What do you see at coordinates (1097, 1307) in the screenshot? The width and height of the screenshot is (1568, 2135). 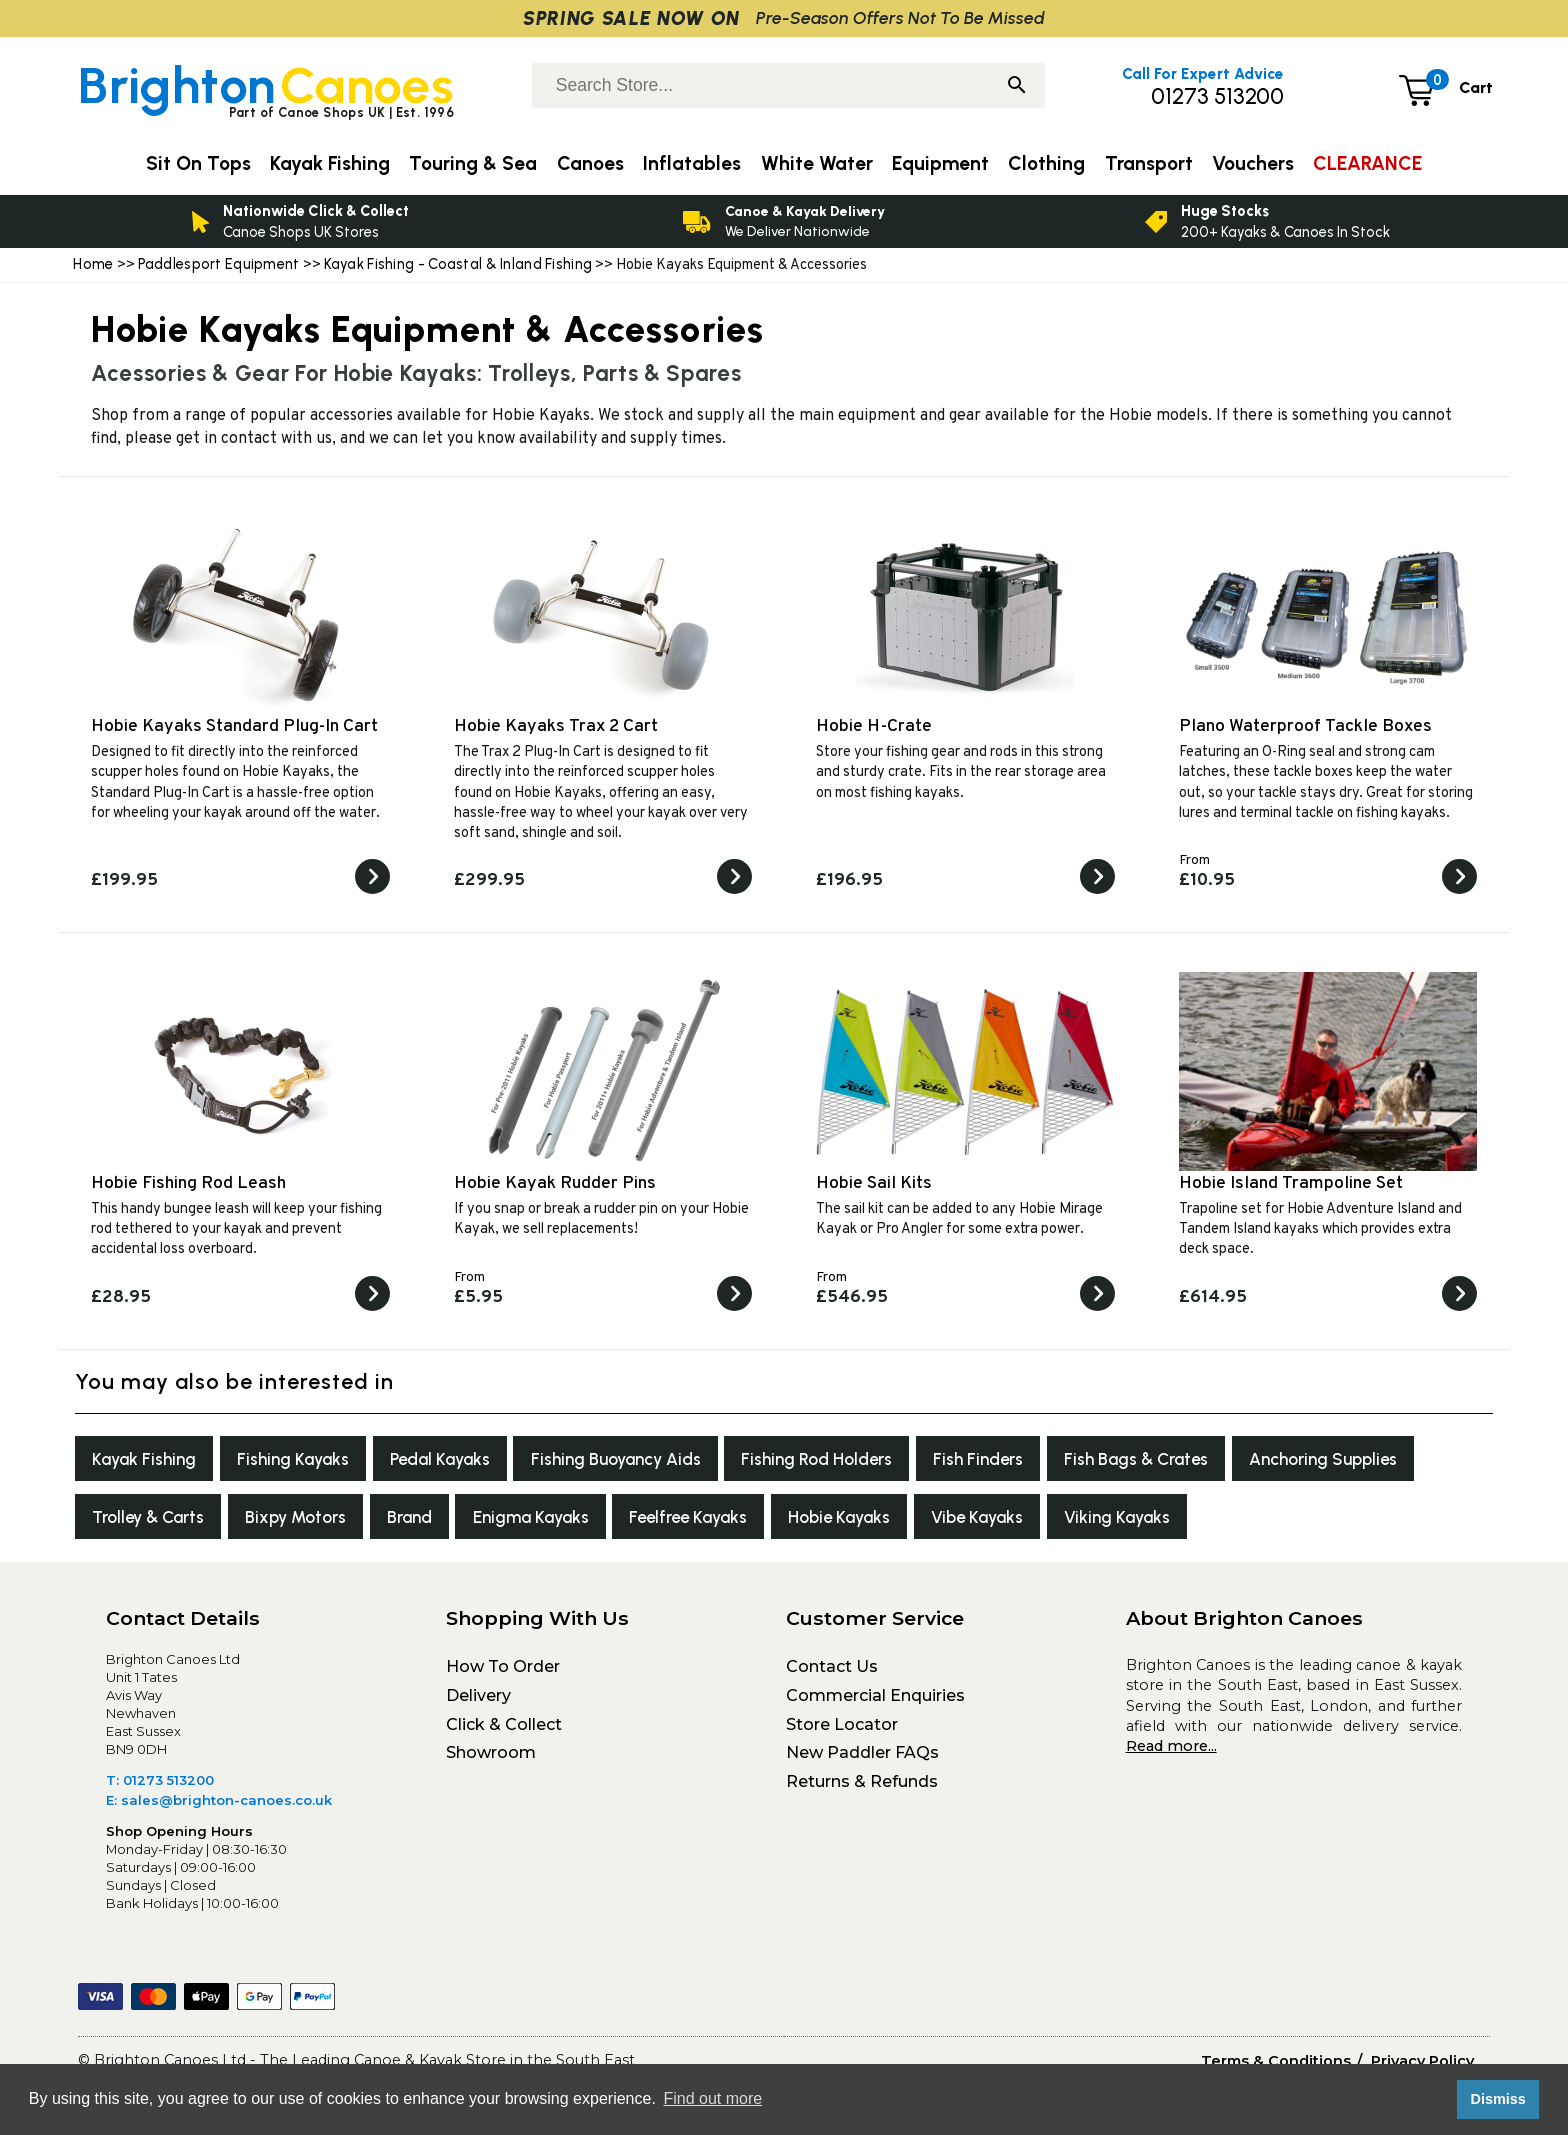 I see `[View the Hobie Sail Kits]` at bounding box center [1097, 1307].